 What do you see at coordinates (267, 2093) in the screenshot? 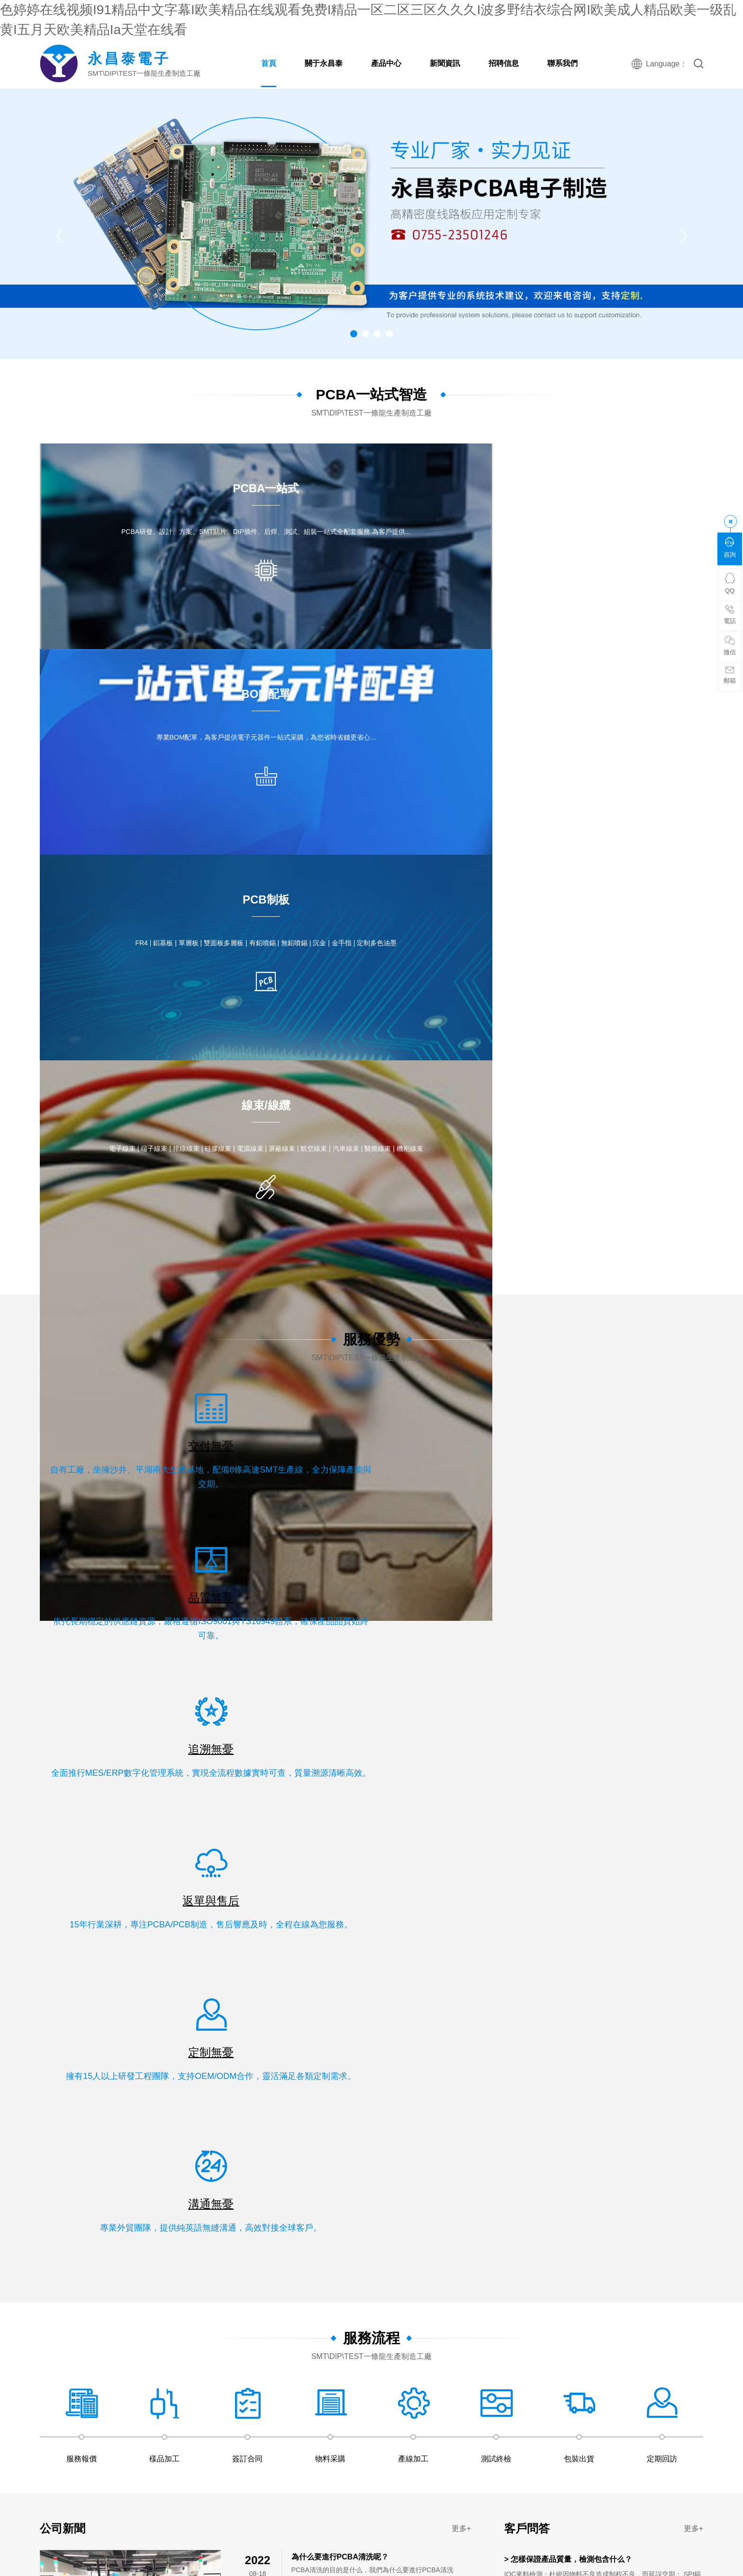
I see `中文字幕4` at bounding box center [267, 2093].